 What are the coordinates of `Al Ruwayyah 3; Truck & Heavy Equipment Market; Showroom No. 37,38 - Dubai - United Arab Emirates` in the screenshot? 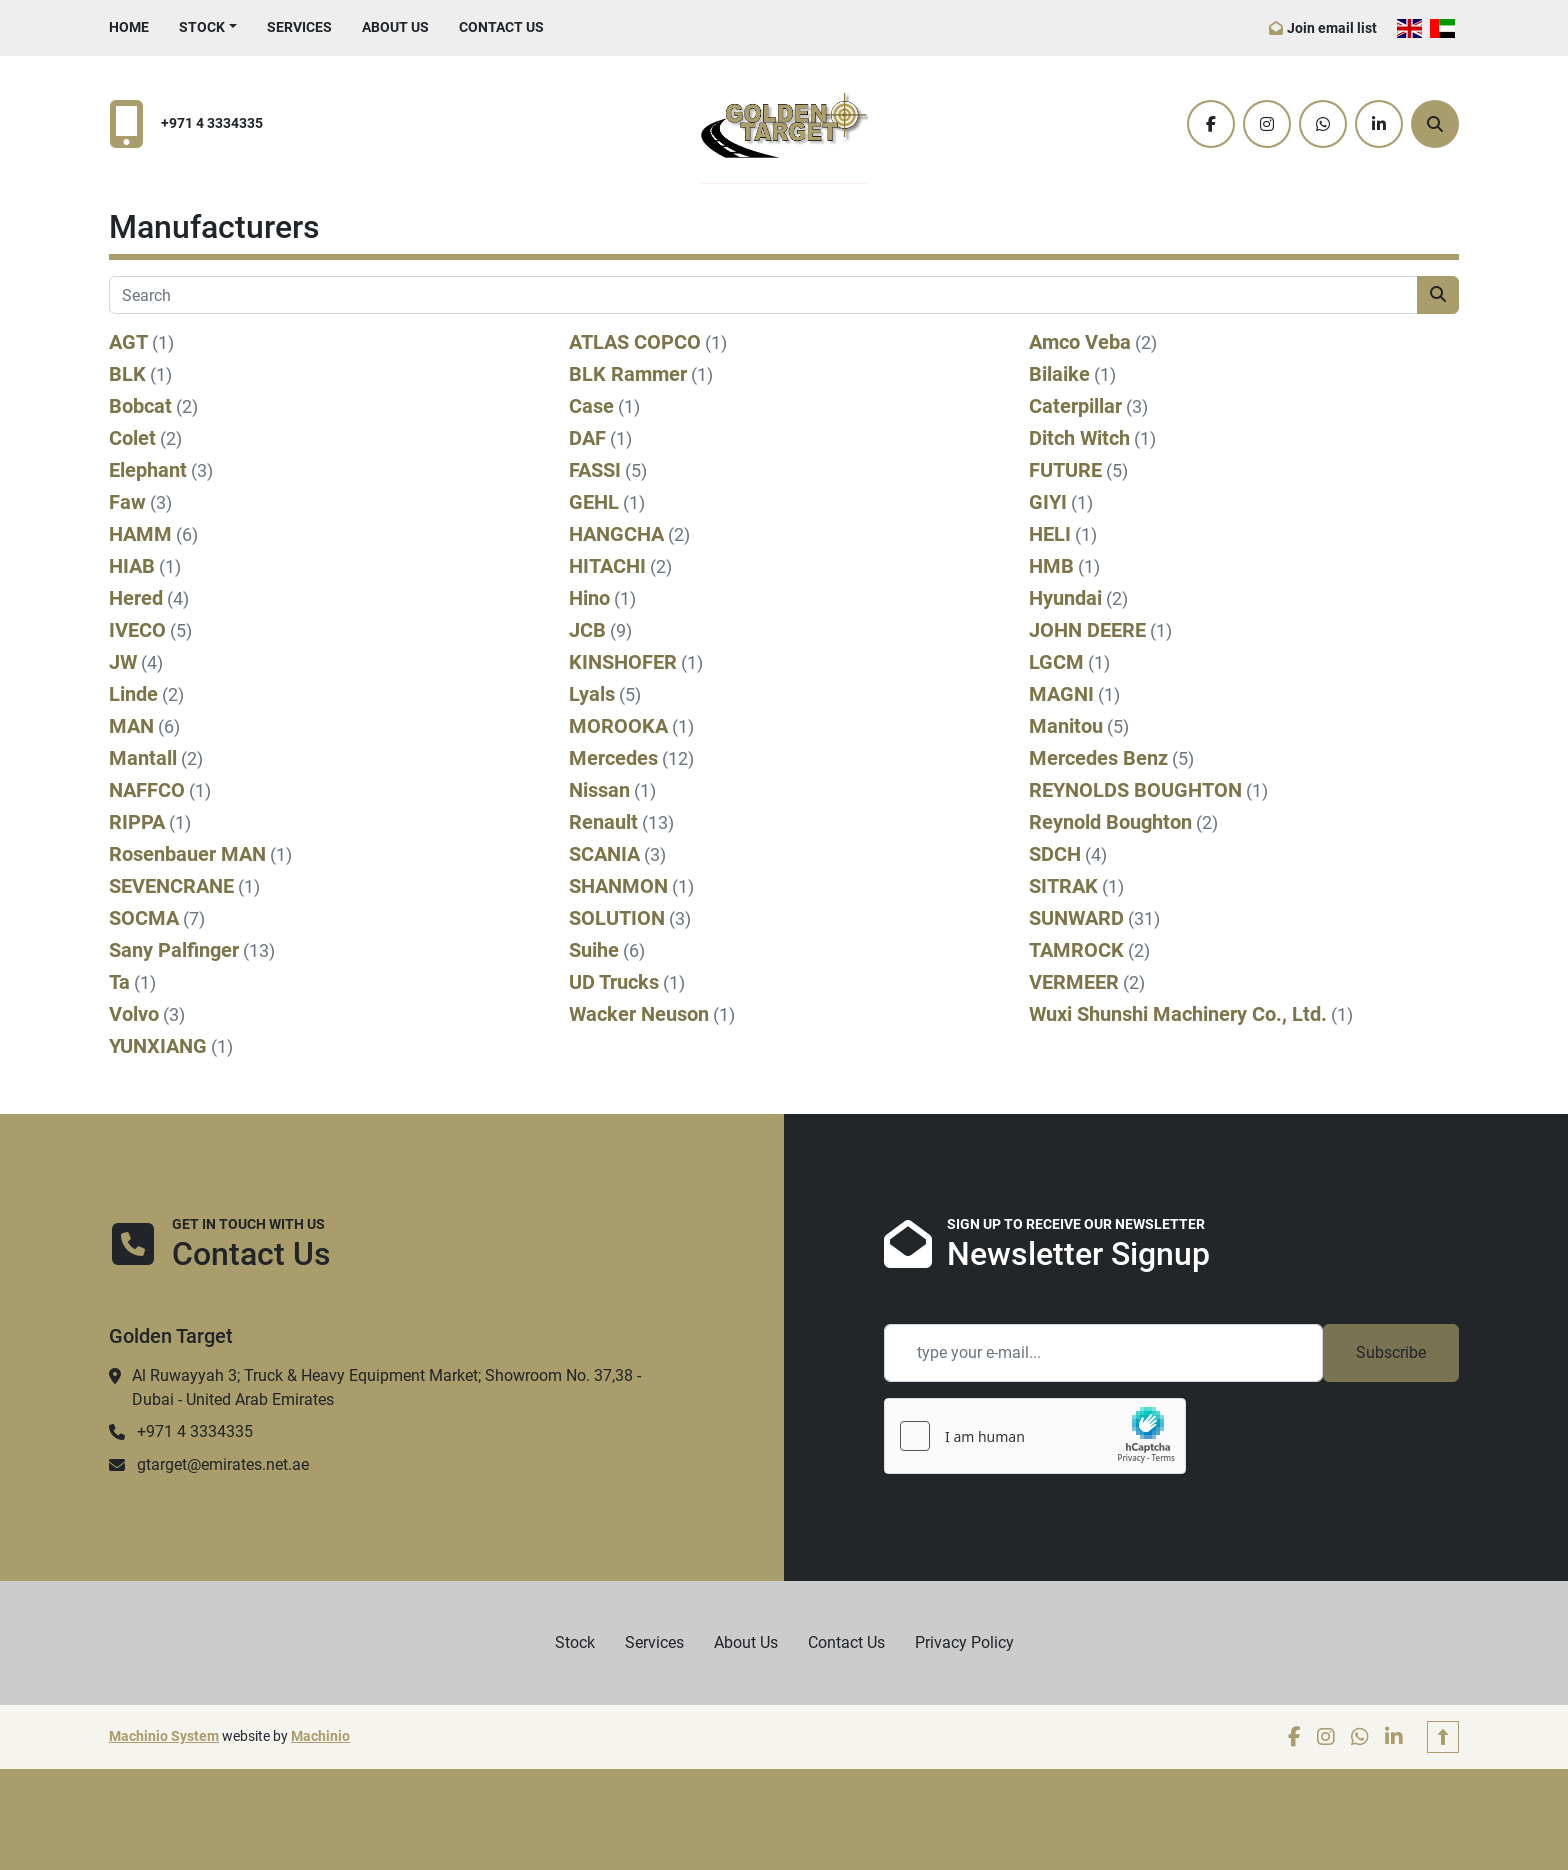 It's located at (386, 1387).